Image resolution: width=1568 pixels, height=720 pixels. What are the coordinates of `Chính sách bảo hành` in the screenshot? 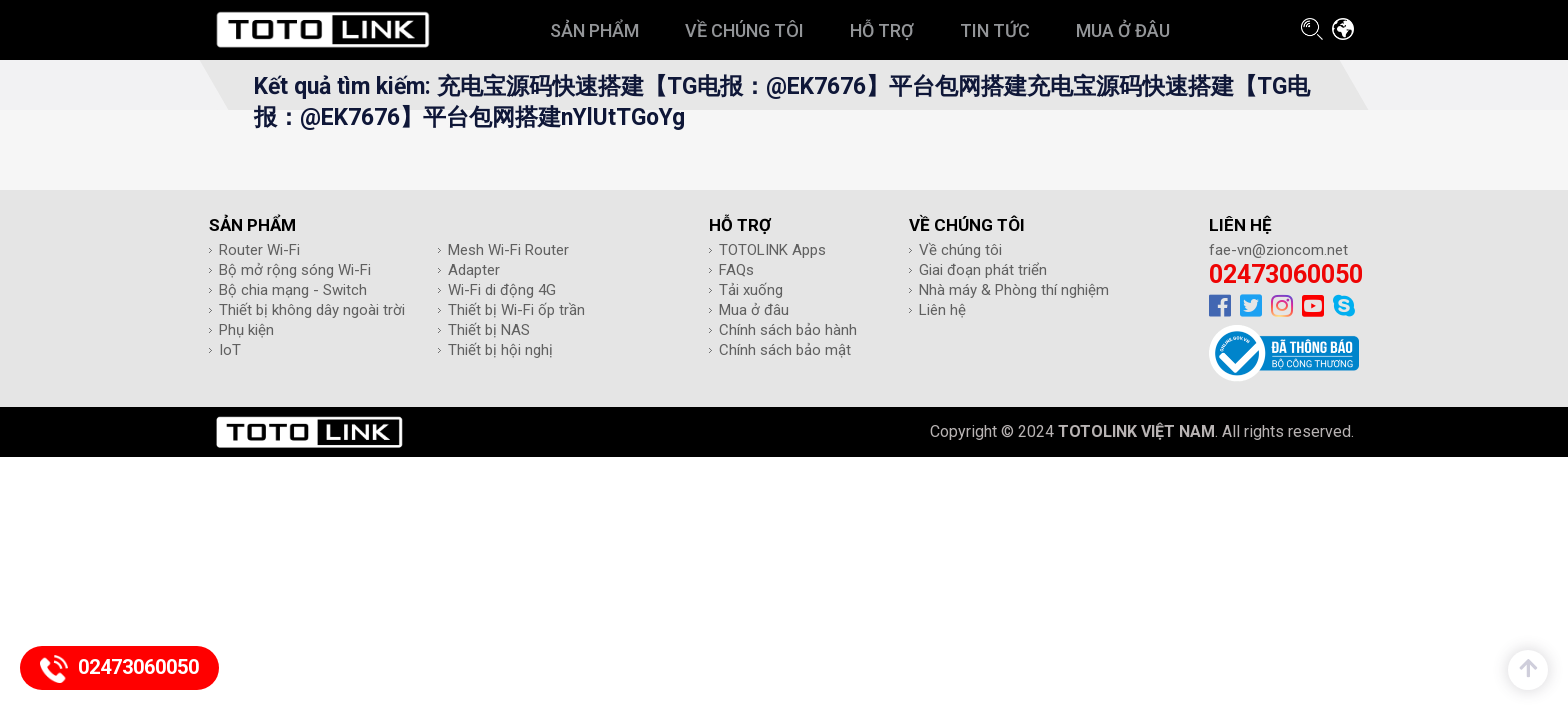 It's located at (788, 330).